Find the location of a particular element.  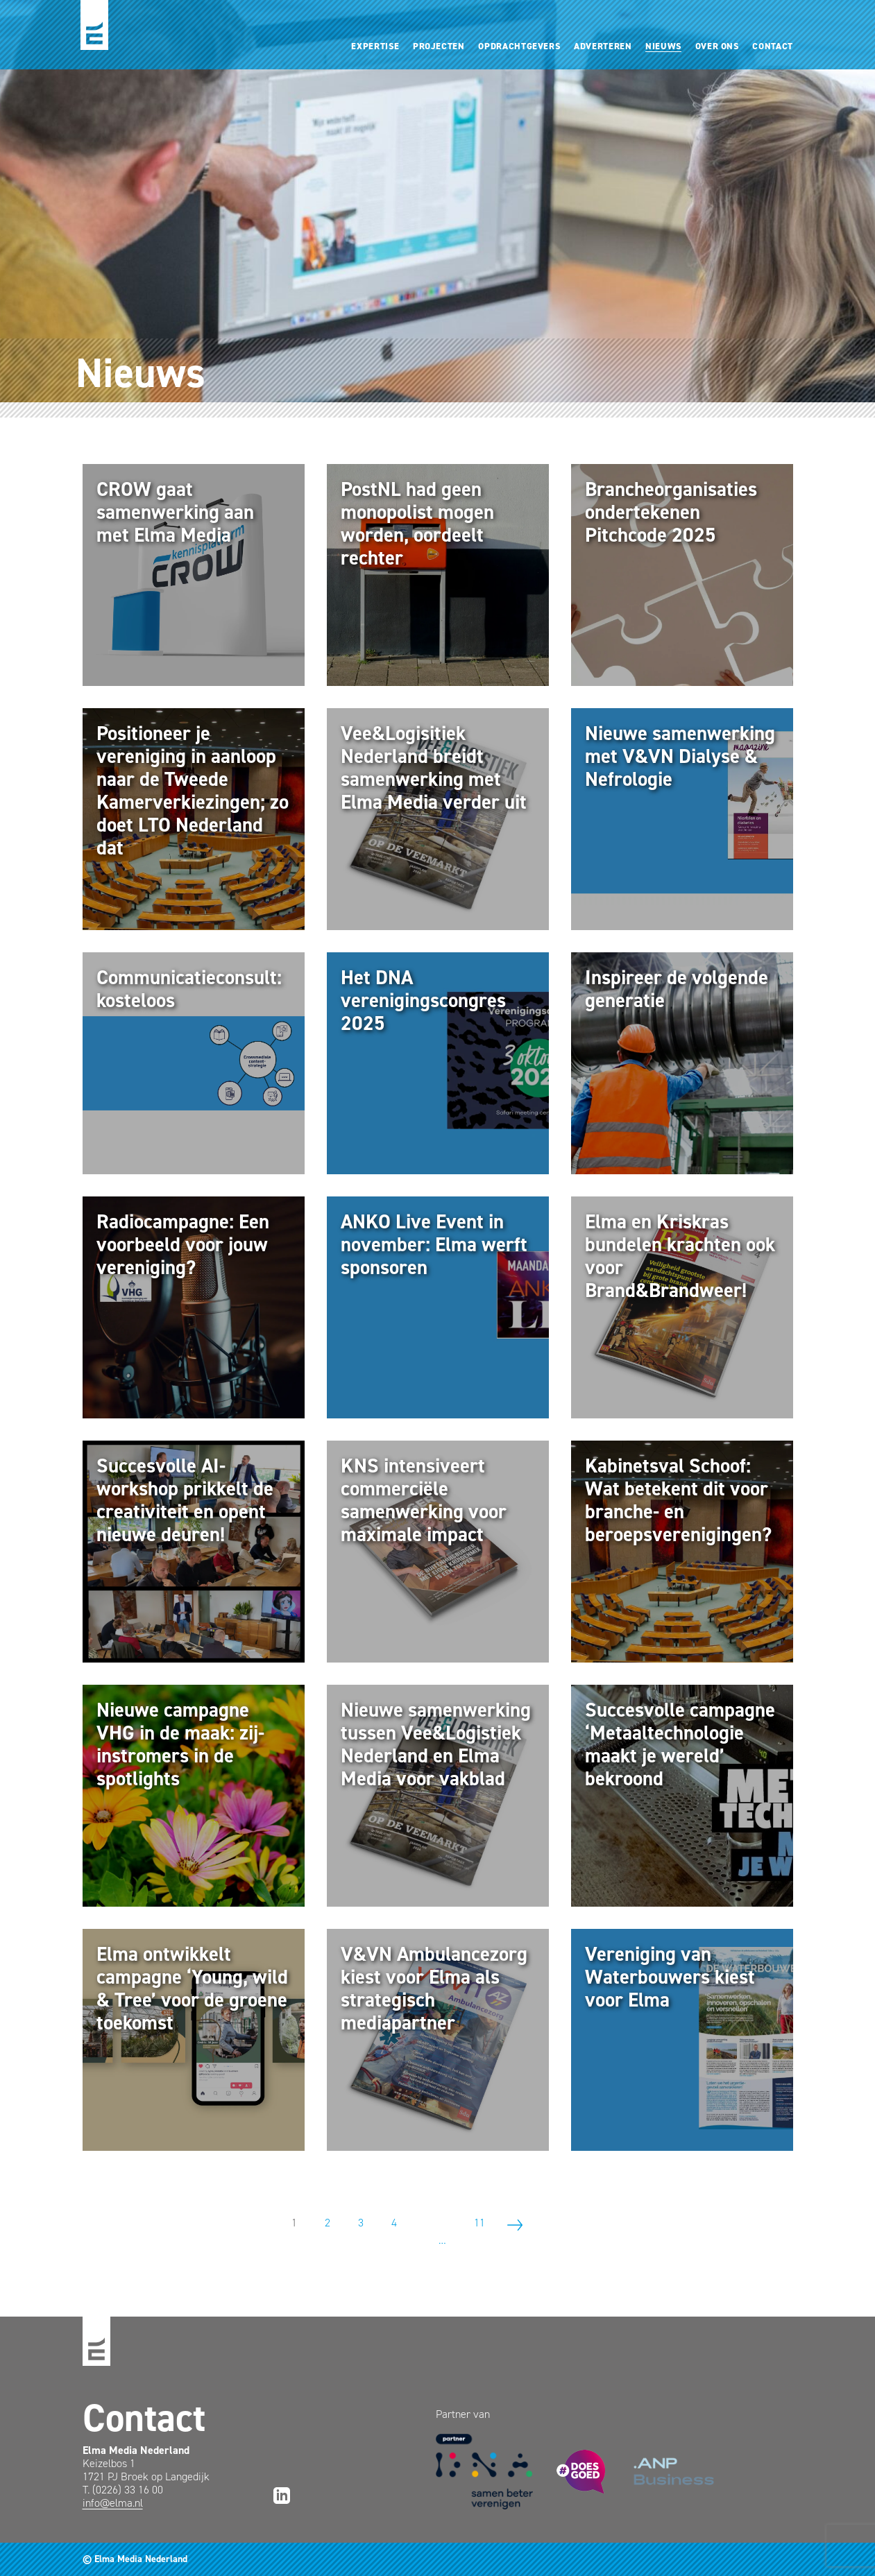

Opdrachtgevers is located at coordinates (519, 46).